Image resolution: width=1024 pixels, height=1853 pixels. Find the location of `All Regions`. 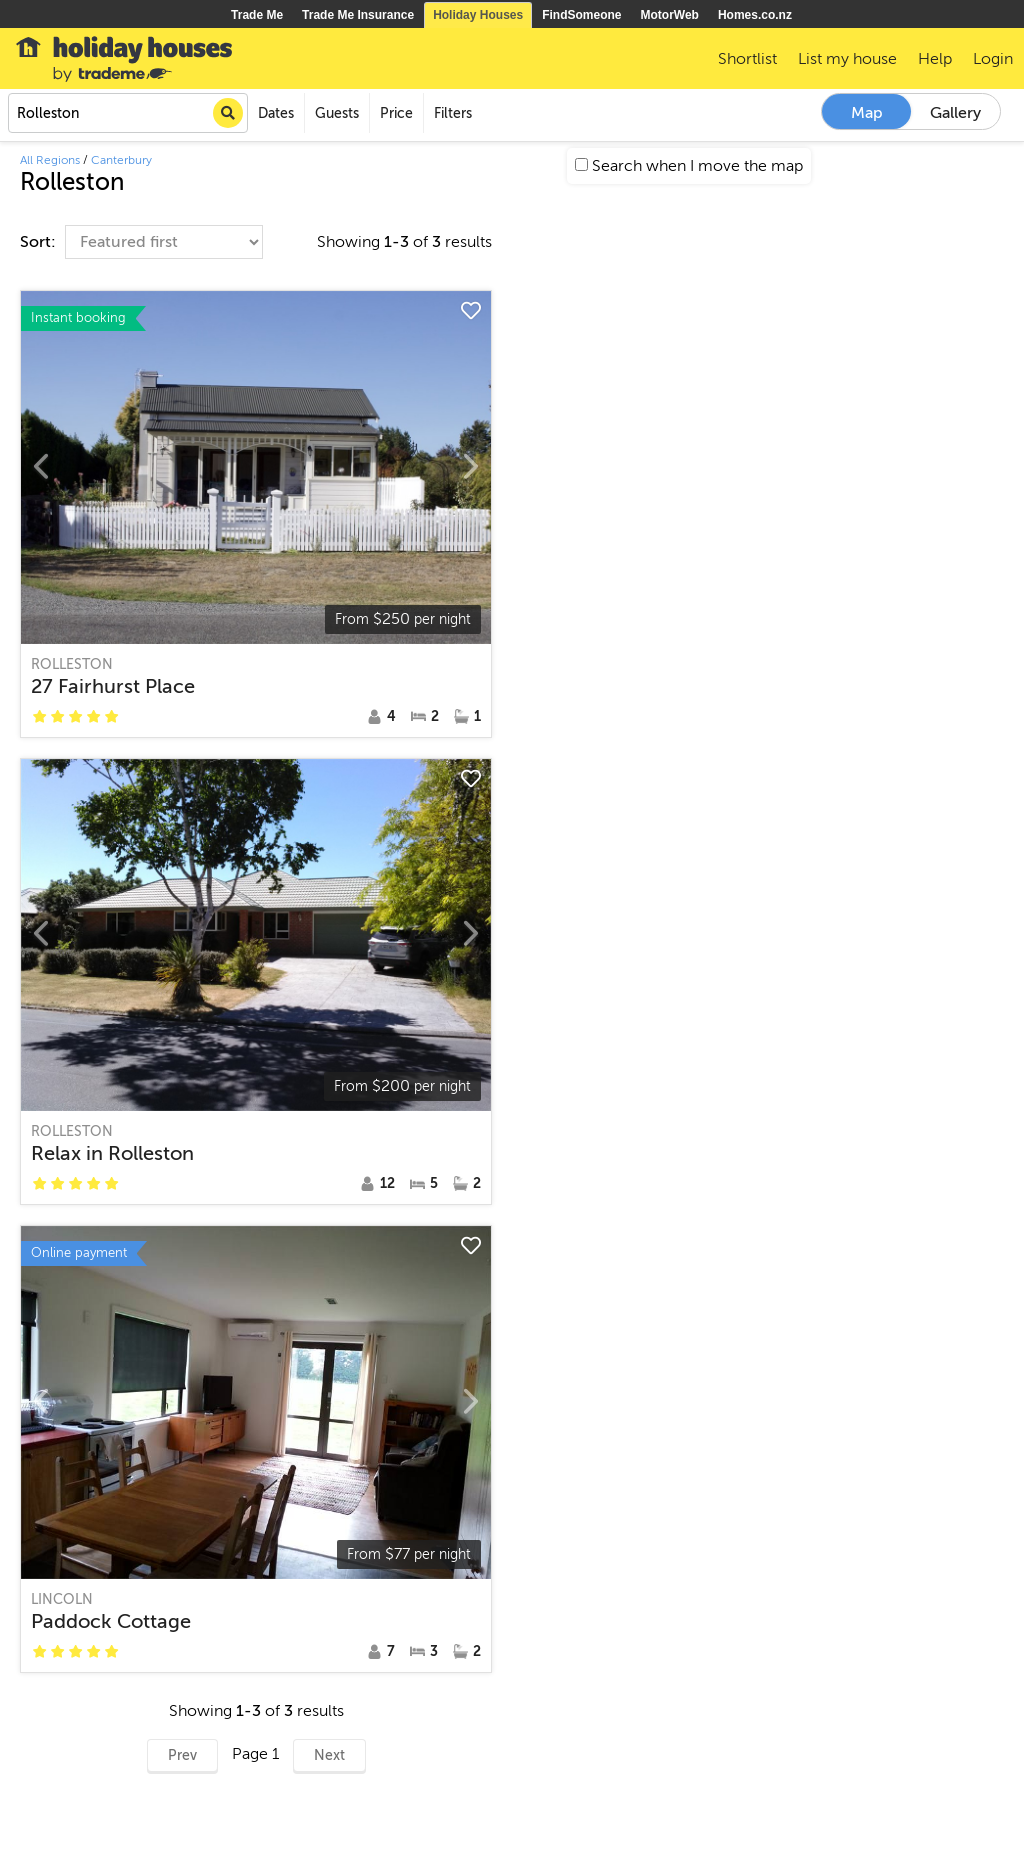

All Regions is located at coordinates (50, 160).